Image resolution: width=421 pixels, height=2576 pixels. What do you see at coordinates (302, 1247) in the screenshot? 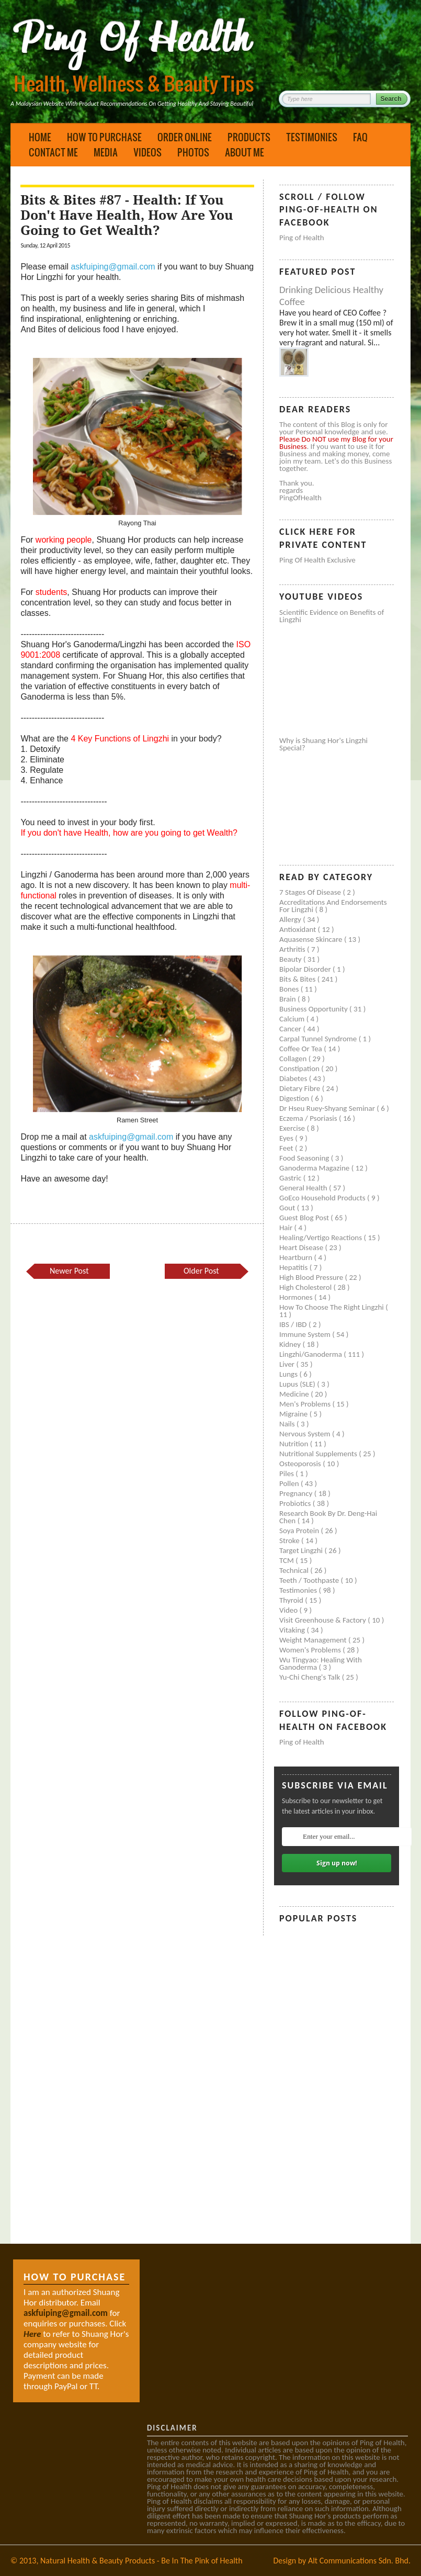
I see `Heart disease` at bounding box center [302, 1247].